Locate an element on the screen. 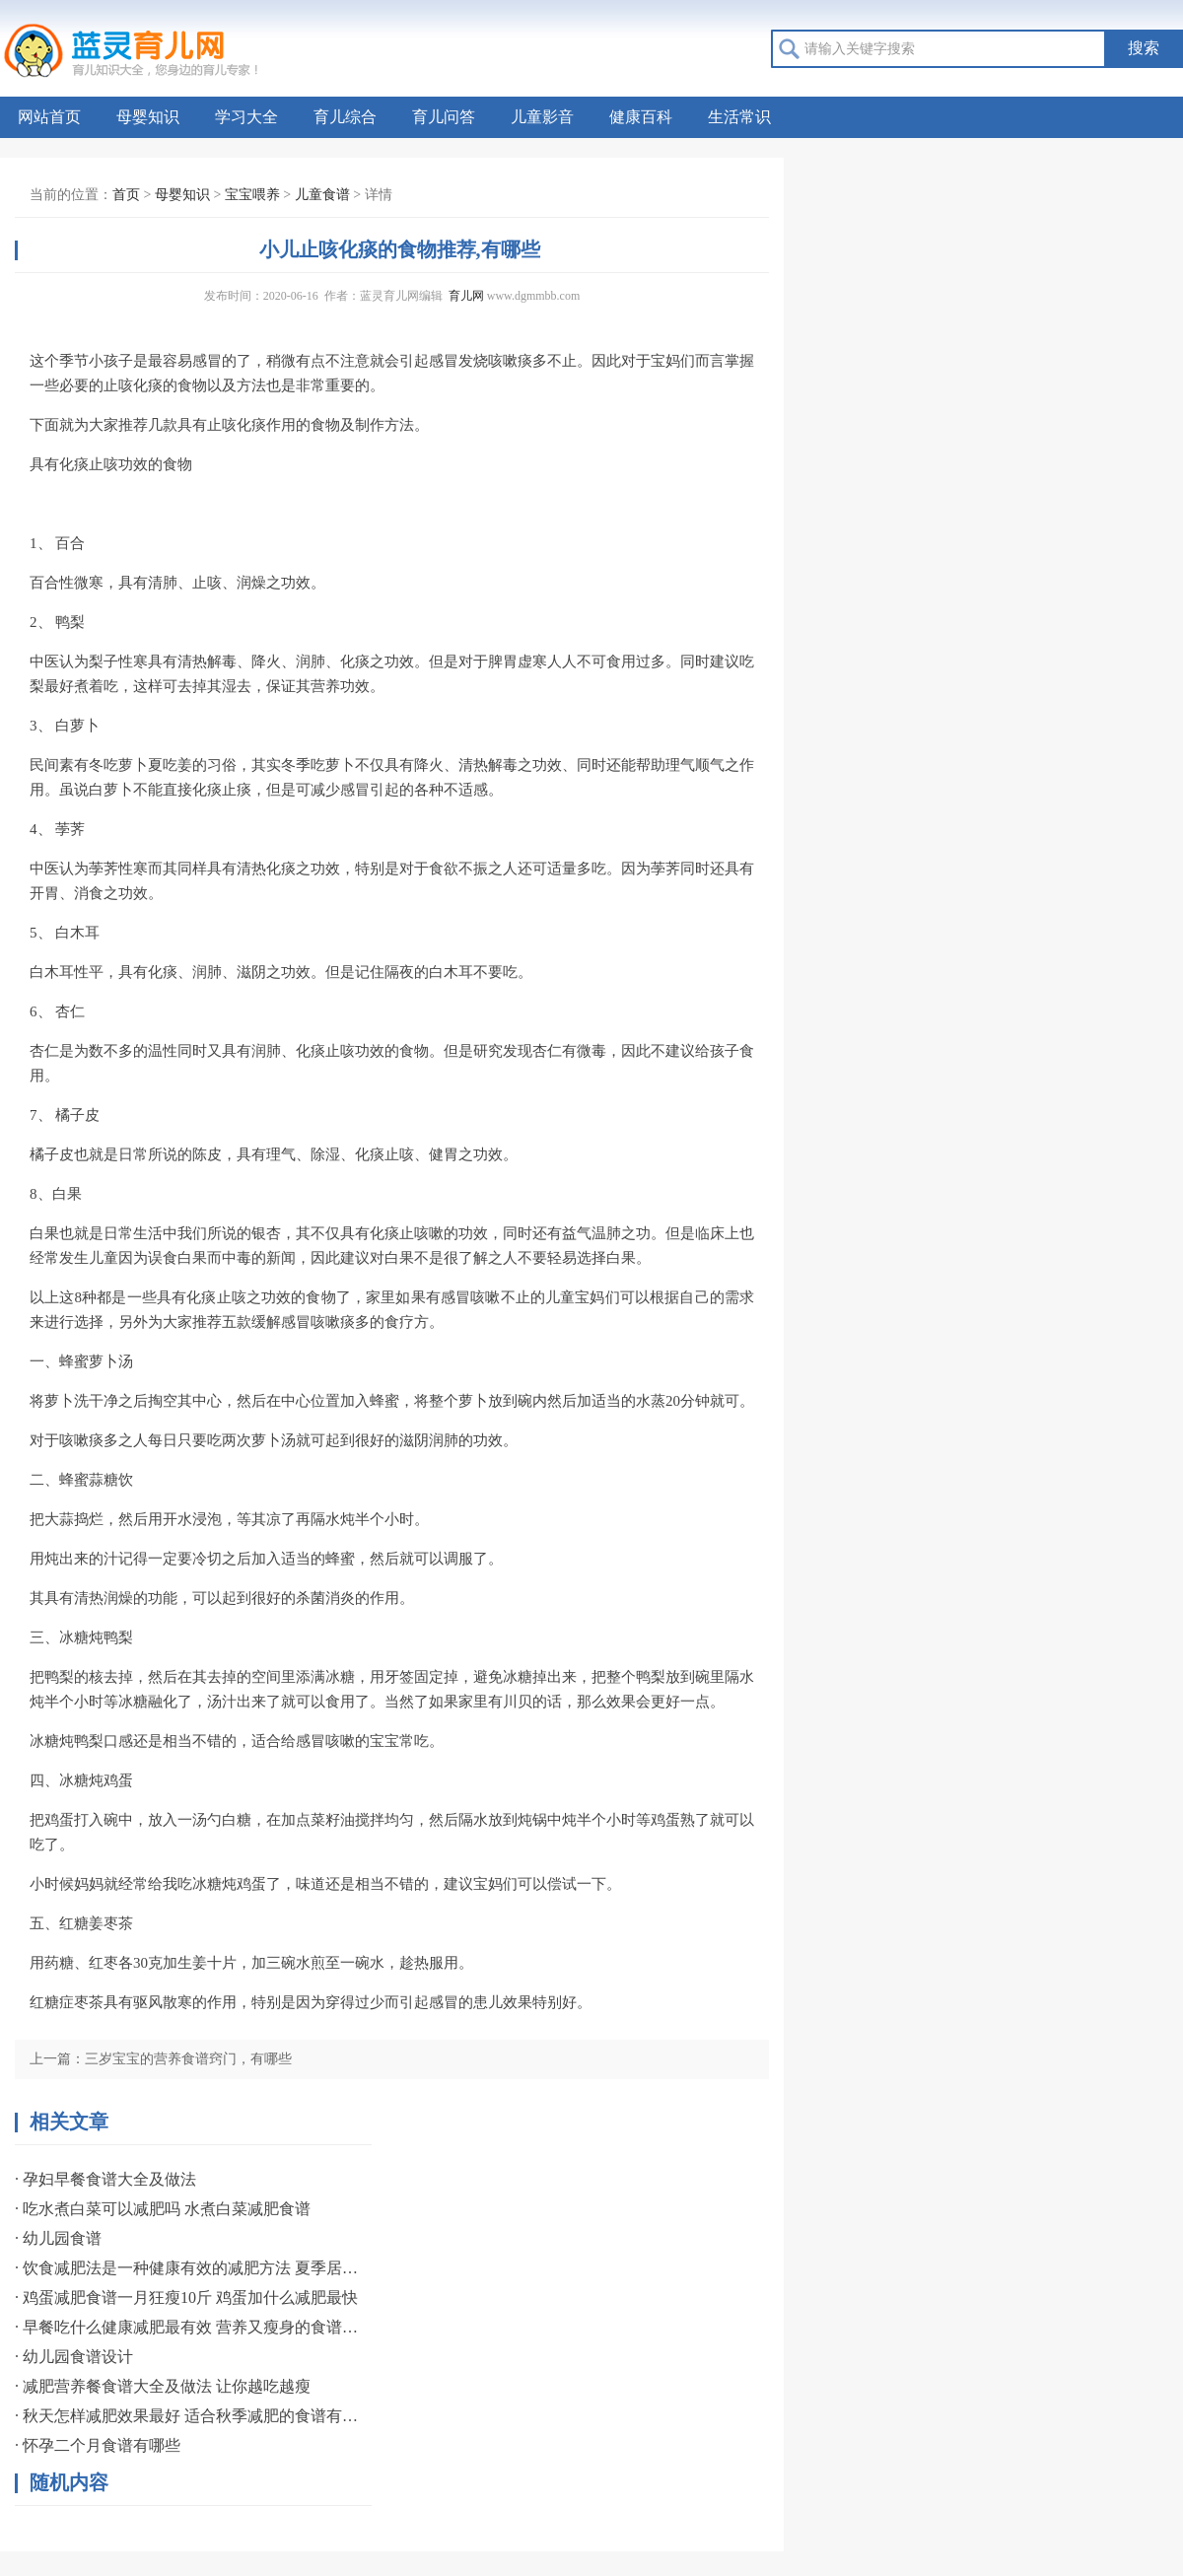  · 减肥营养餐食谱大全及做法 让你越吃越瘦 is located at coordinates (163, 2386).